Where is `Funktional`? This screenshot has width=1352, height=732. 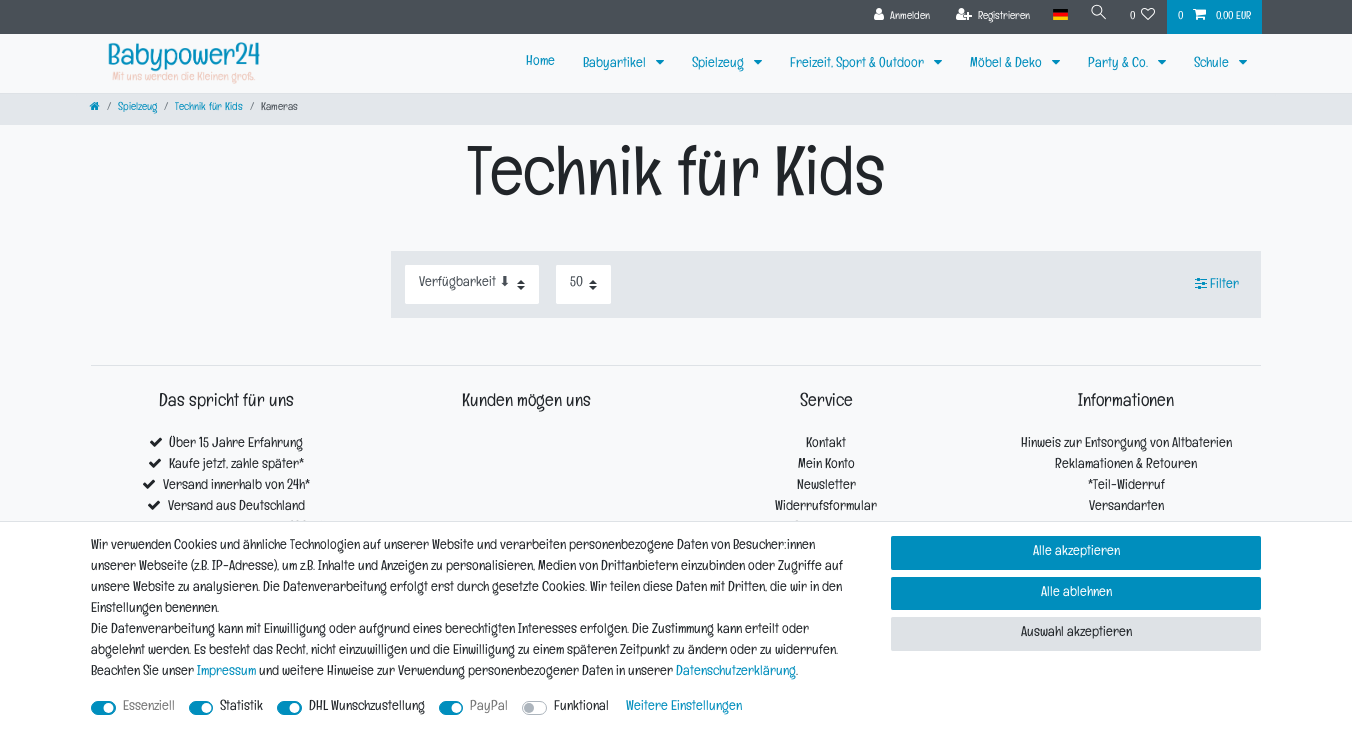 Funktional is located at coordinates (581, 707).